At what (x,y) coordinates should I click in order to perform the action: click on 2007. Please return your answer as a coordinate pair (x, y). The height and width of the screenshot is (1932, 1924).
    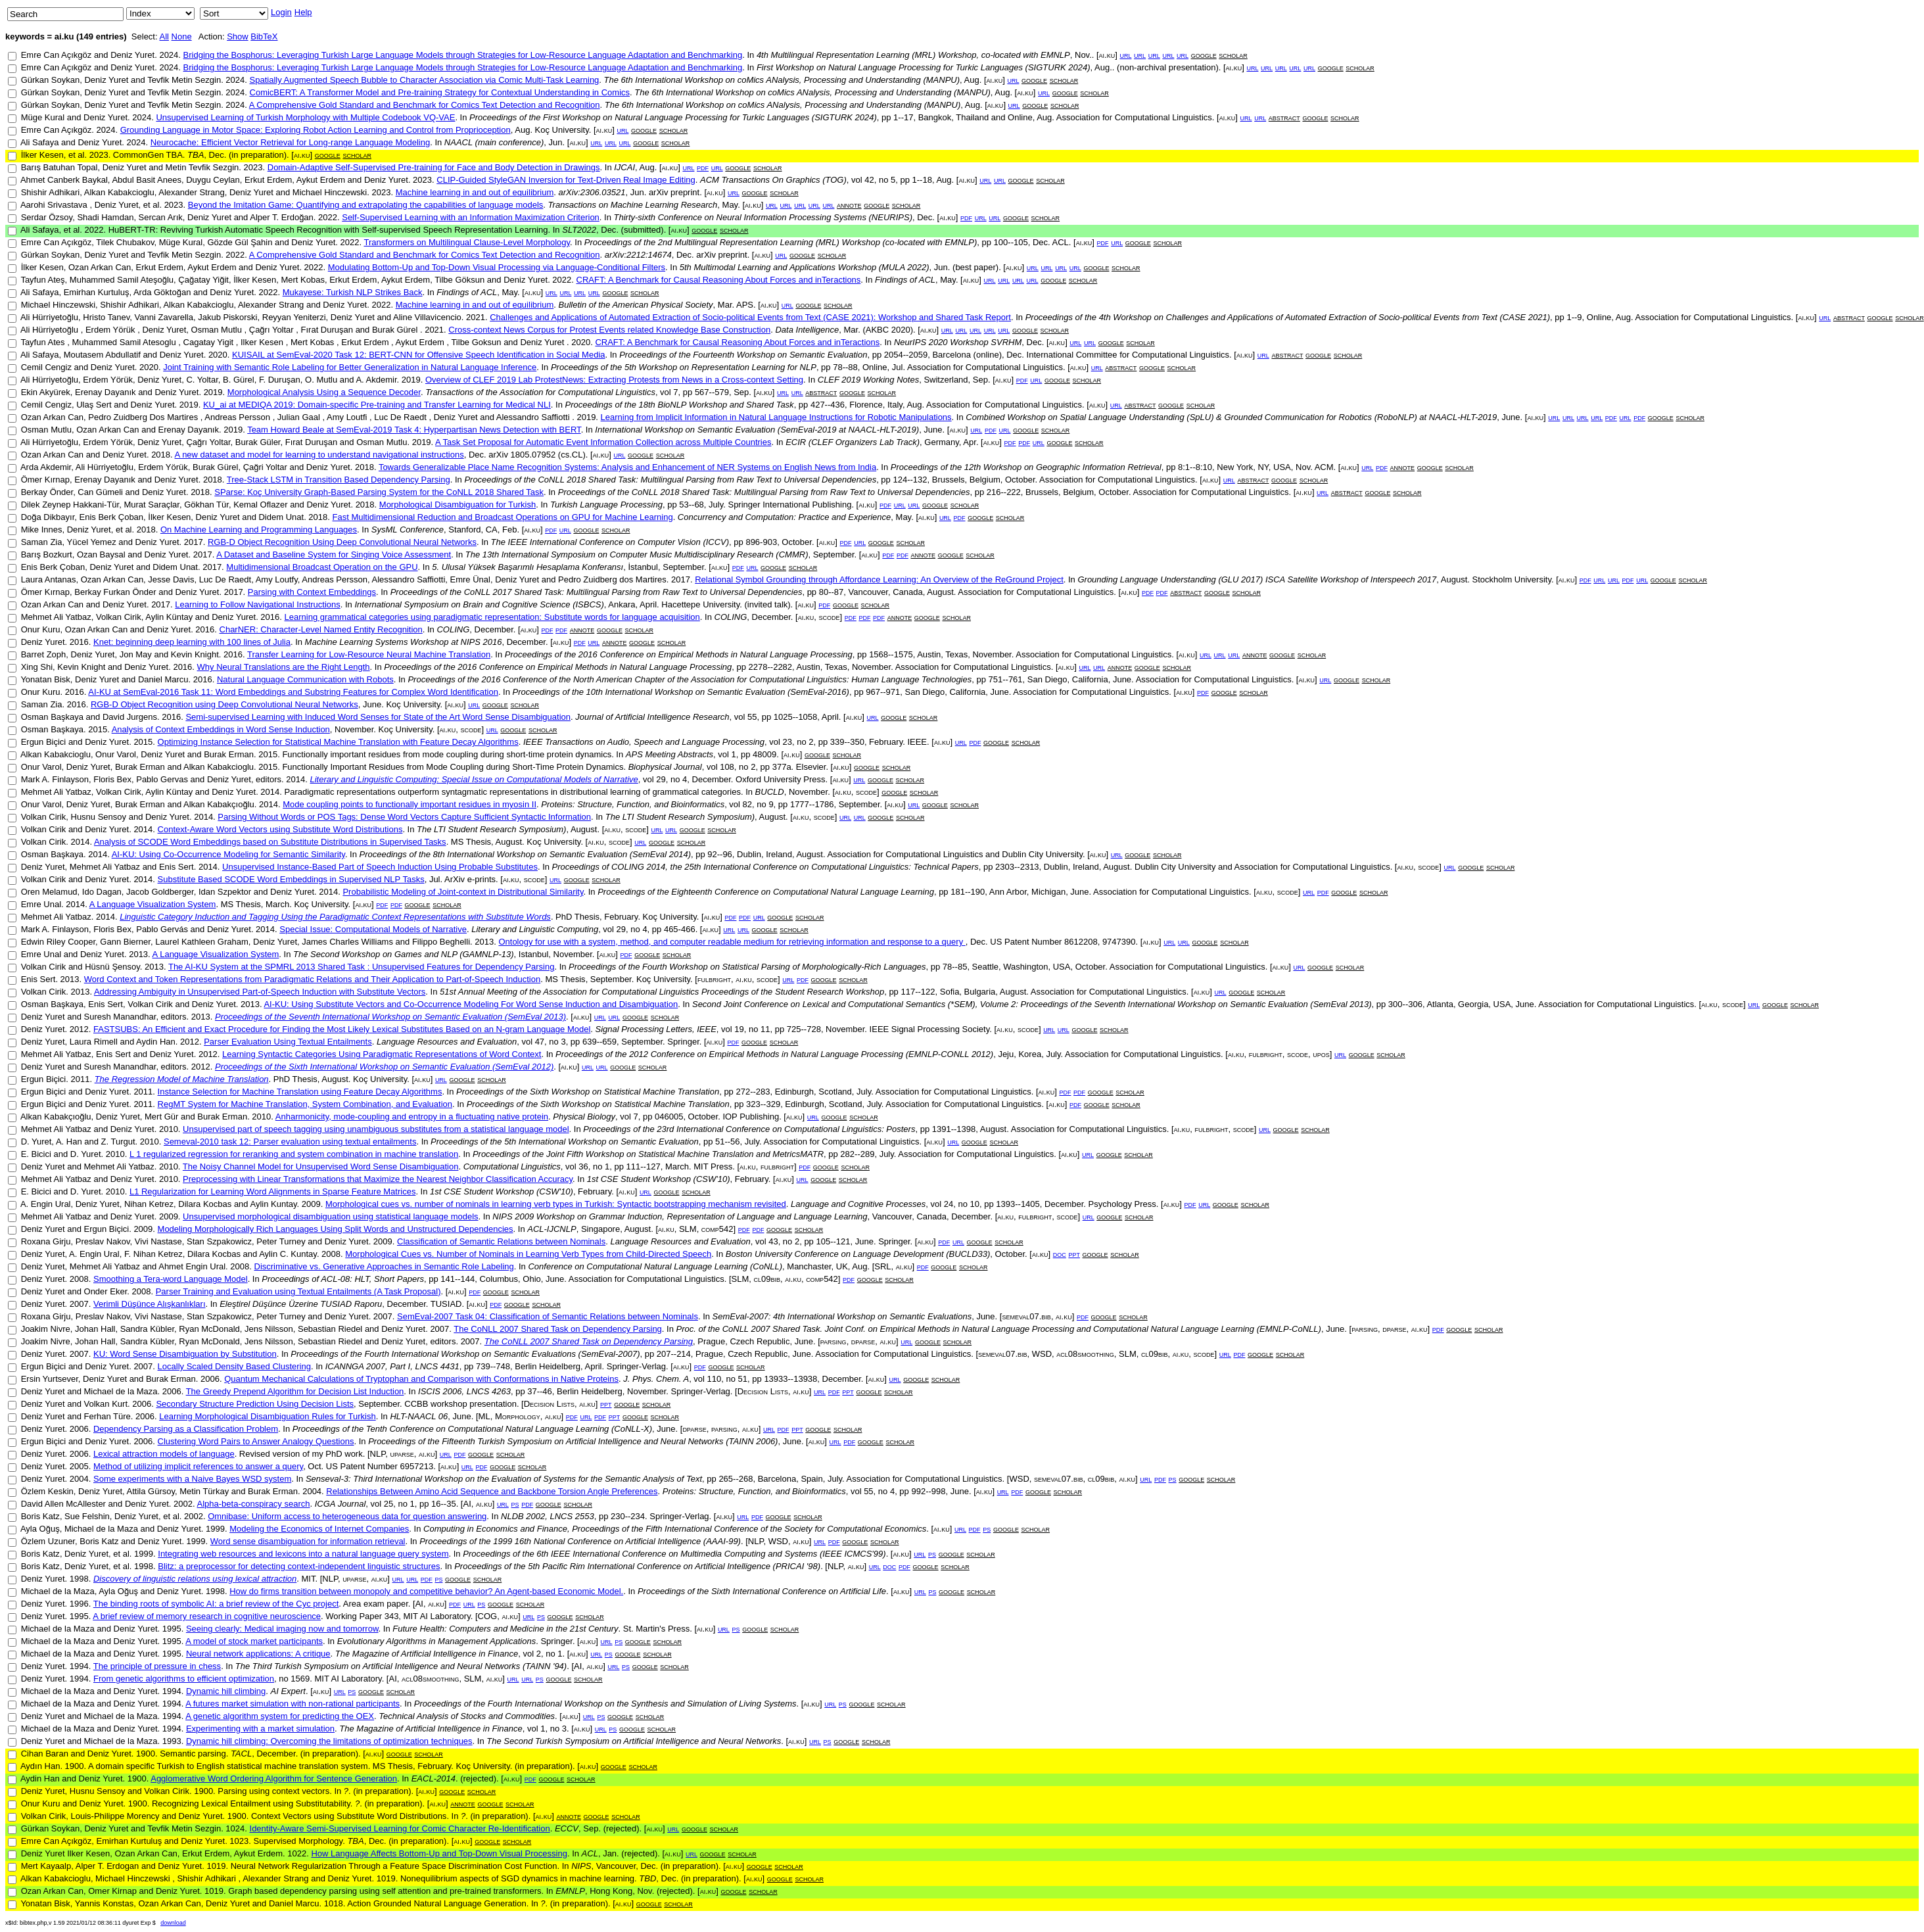
    Looking at the image, I should click on (79, 1304).